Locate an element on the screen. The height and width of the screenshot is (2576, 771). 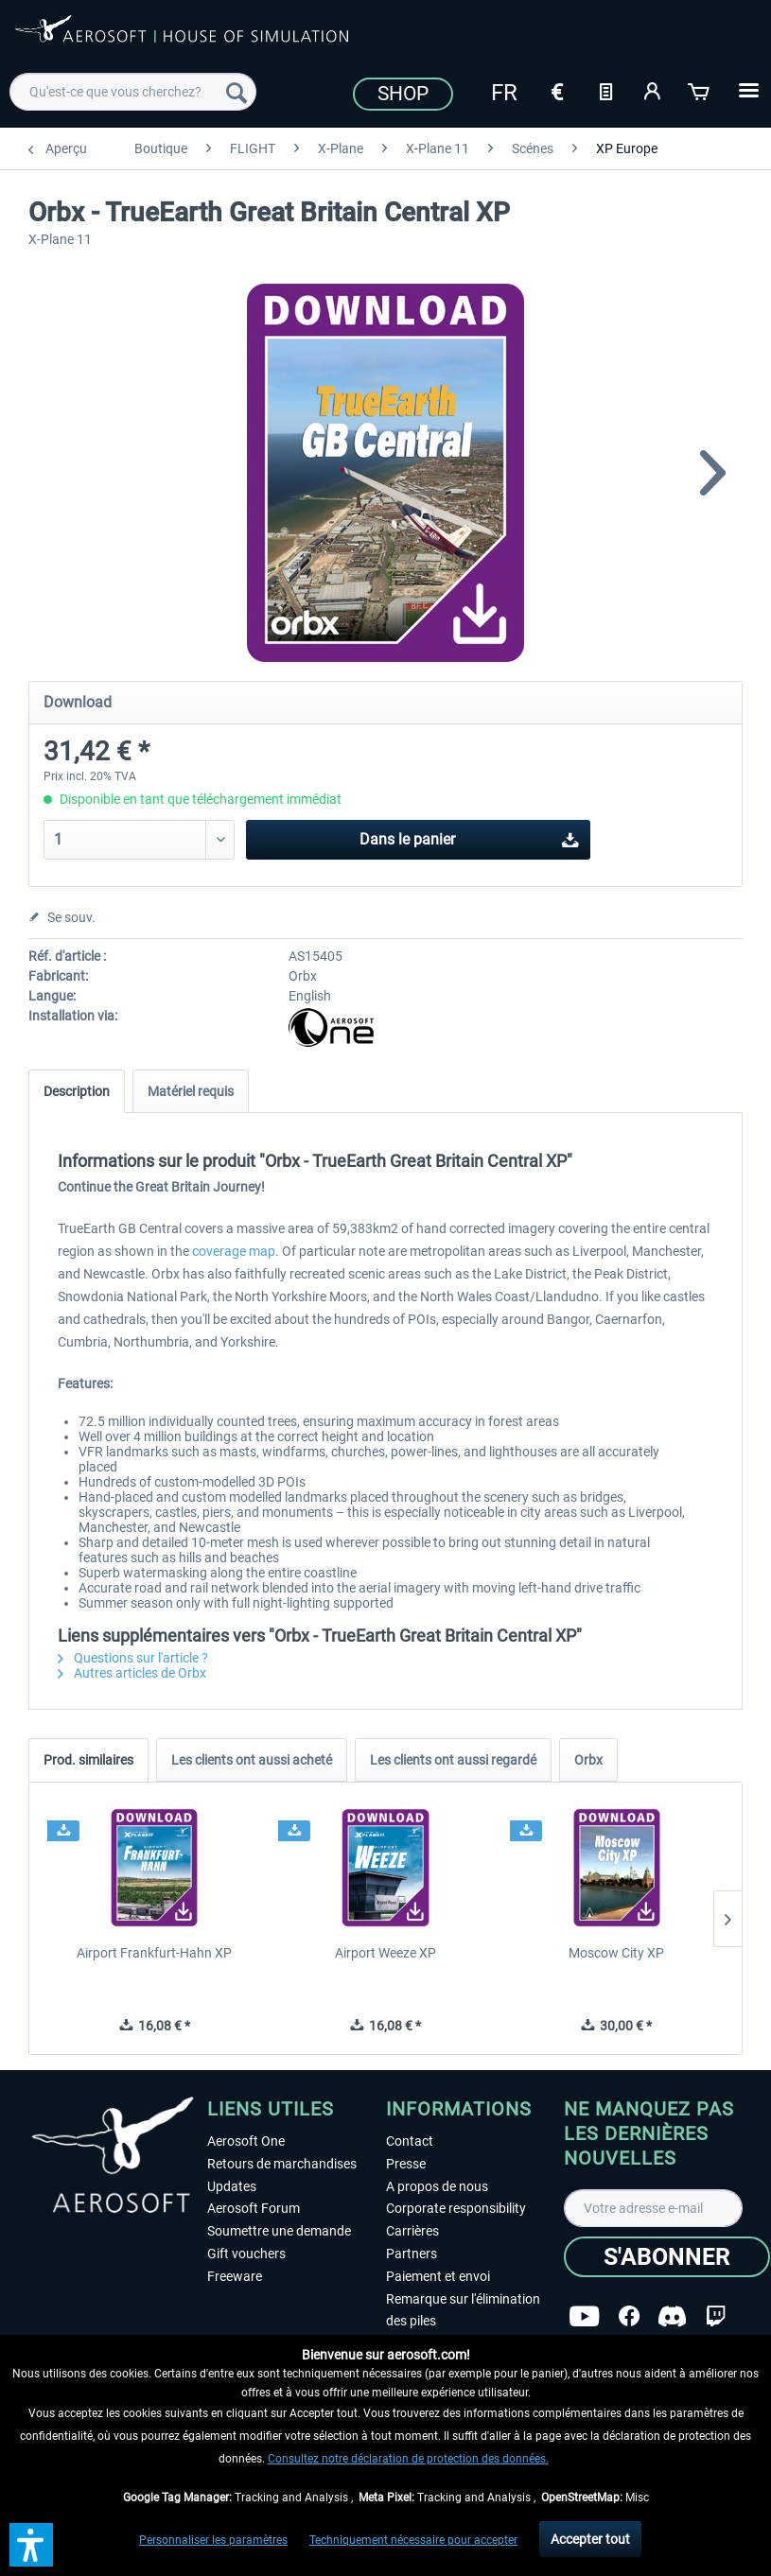
Les clients ont aussi regardé is located at coordinates (453, 1759).